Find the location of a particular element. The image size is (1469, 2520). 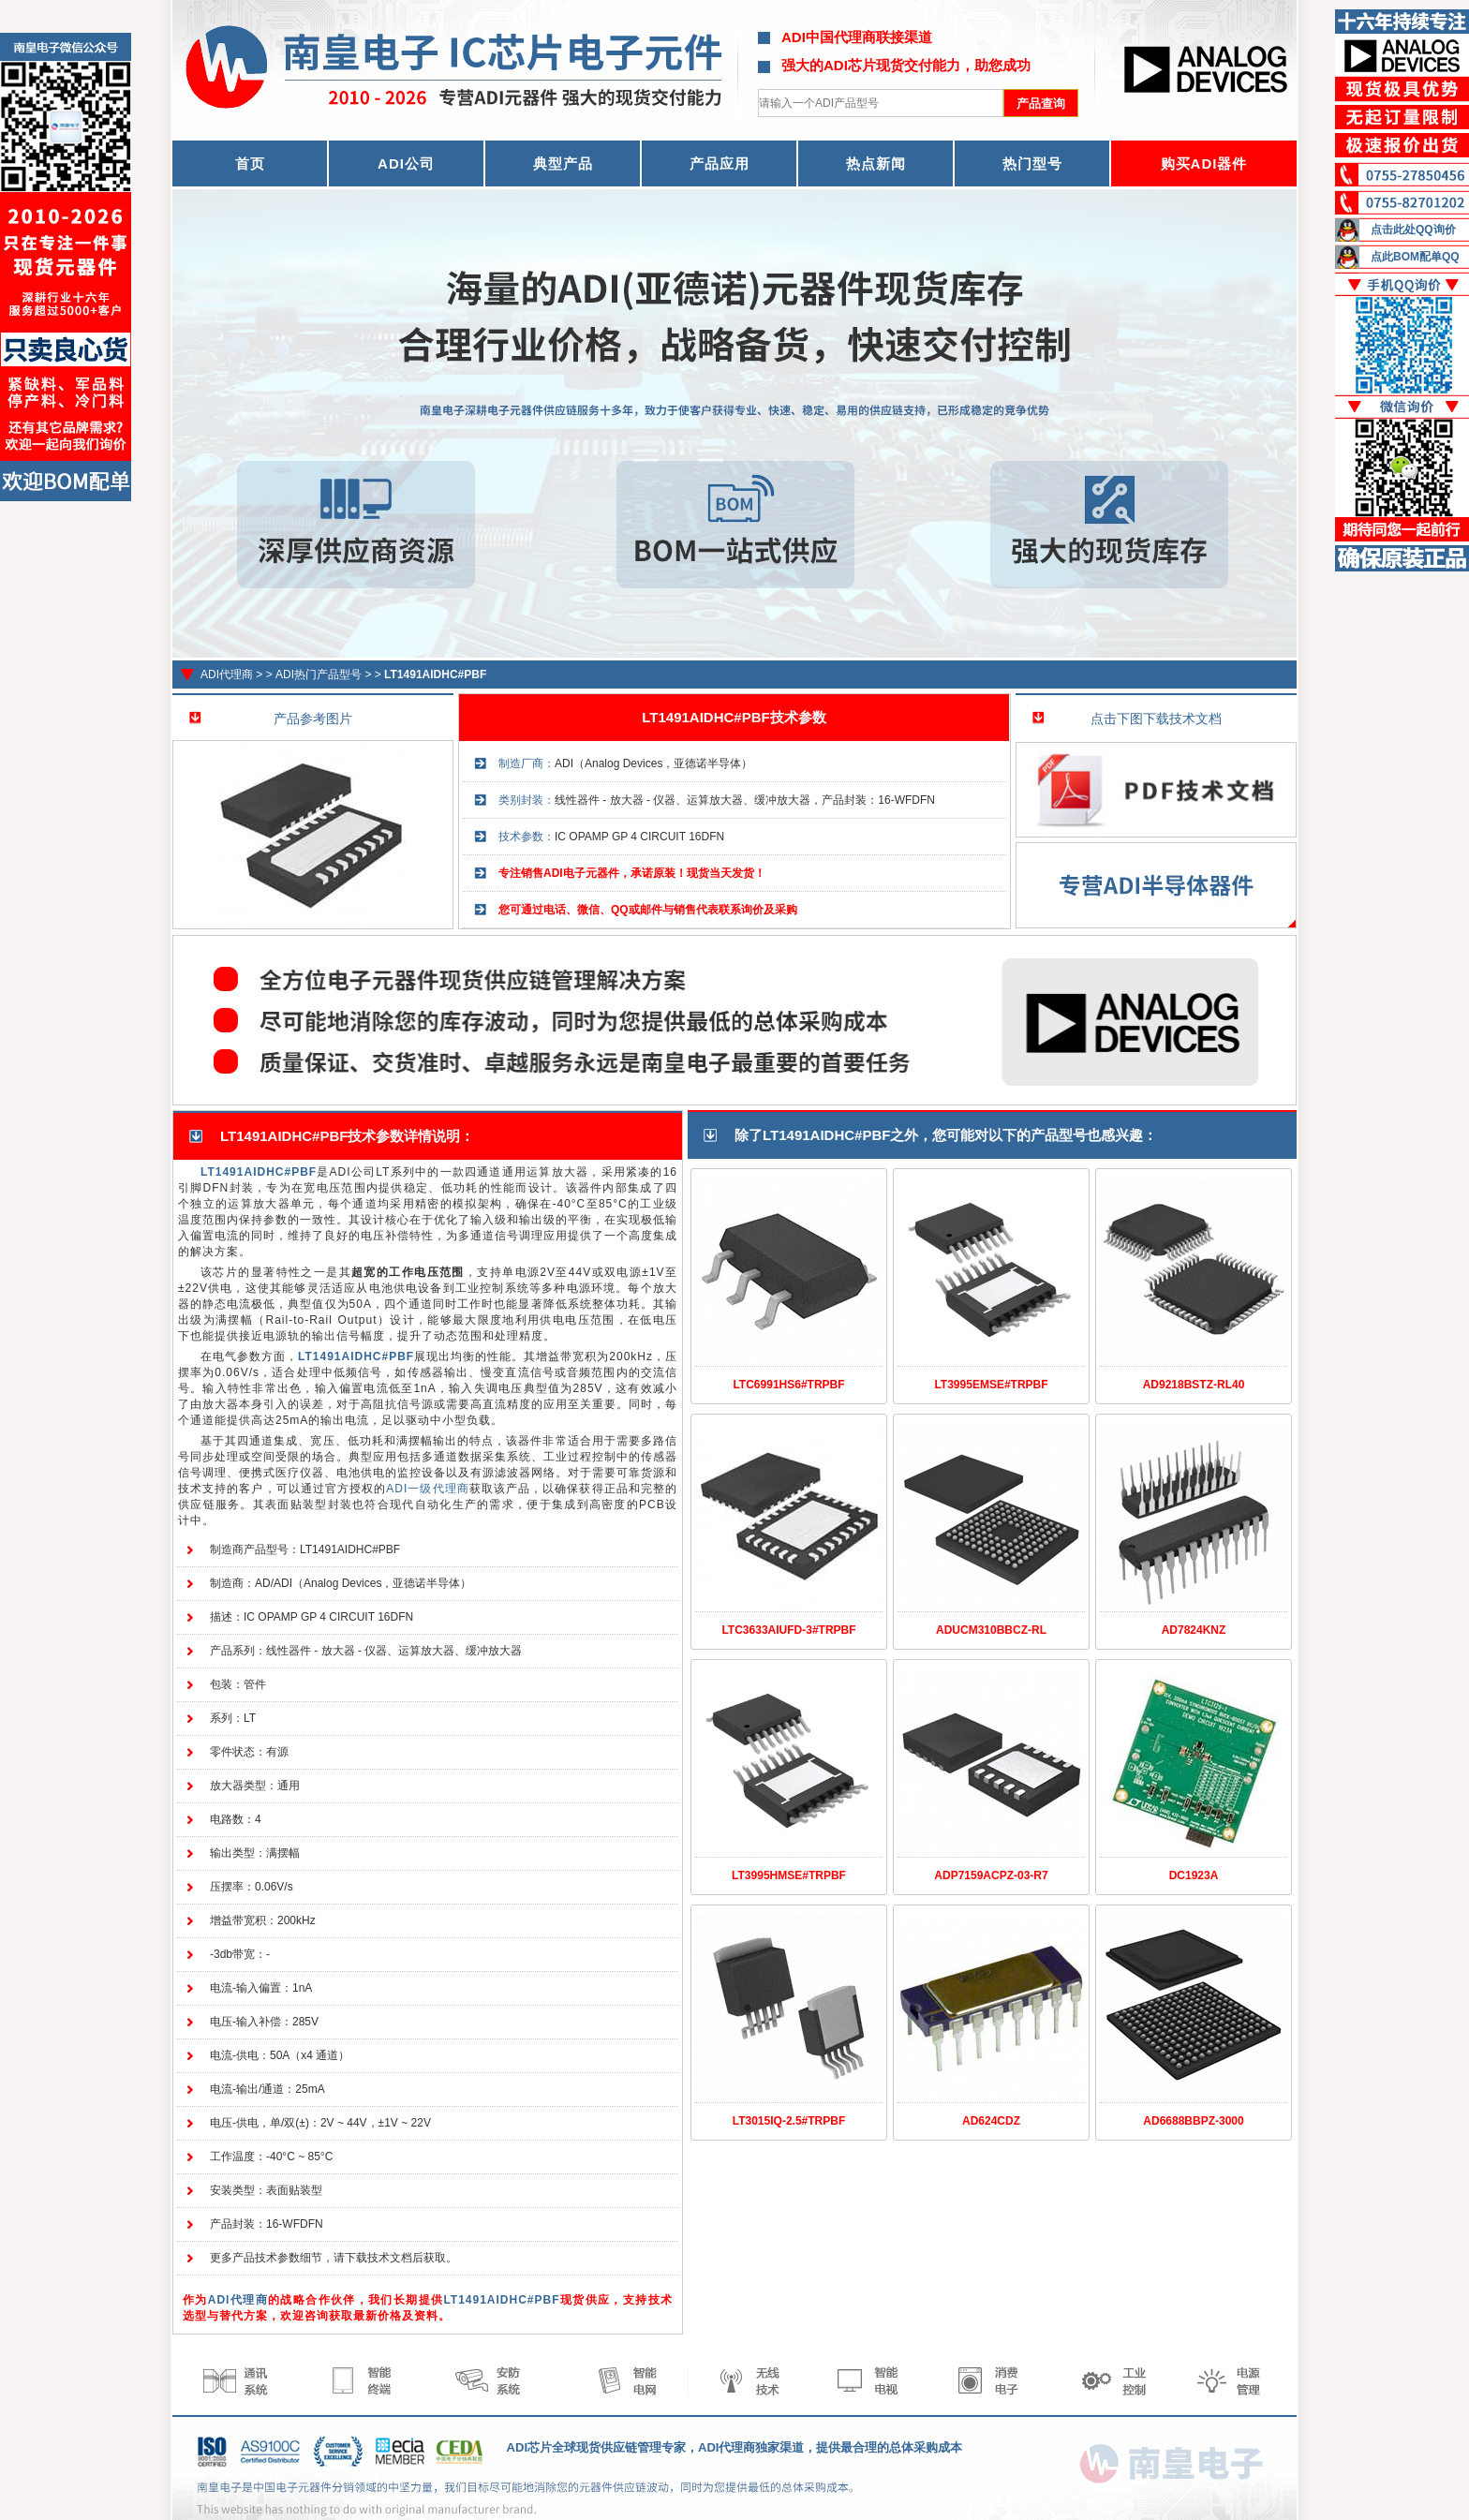

AD6688BBPZ-3000 is located at coordinates (1193, 2120).